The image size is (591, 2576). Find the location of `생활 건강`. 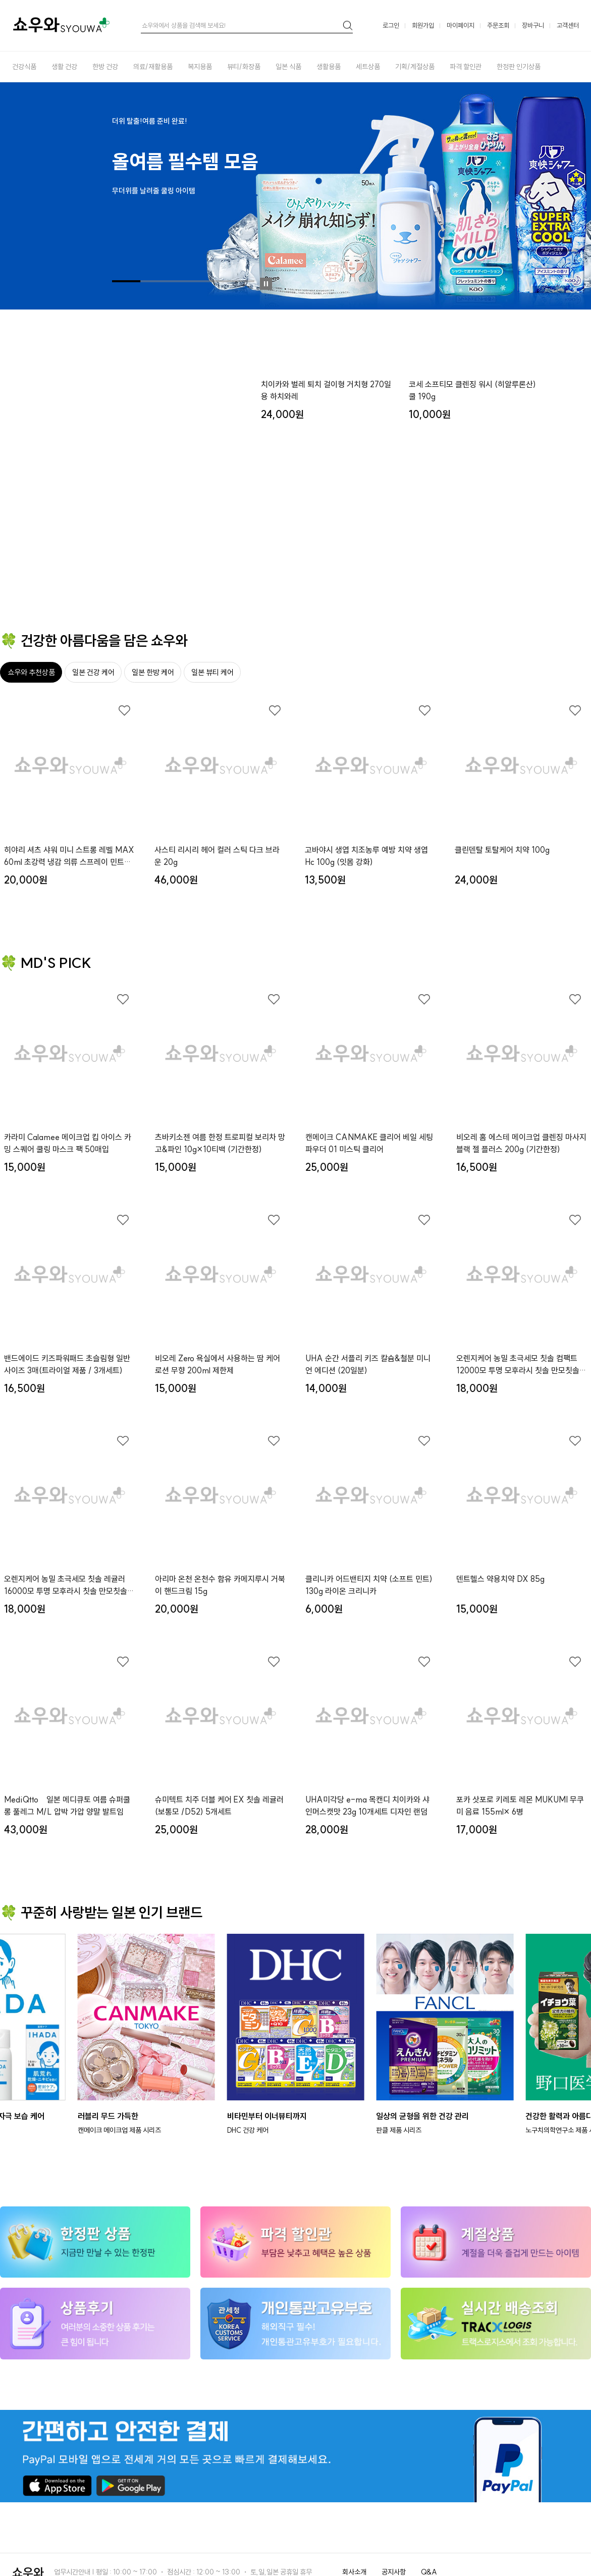

생활 건강 is located at coordinates (64, 66).